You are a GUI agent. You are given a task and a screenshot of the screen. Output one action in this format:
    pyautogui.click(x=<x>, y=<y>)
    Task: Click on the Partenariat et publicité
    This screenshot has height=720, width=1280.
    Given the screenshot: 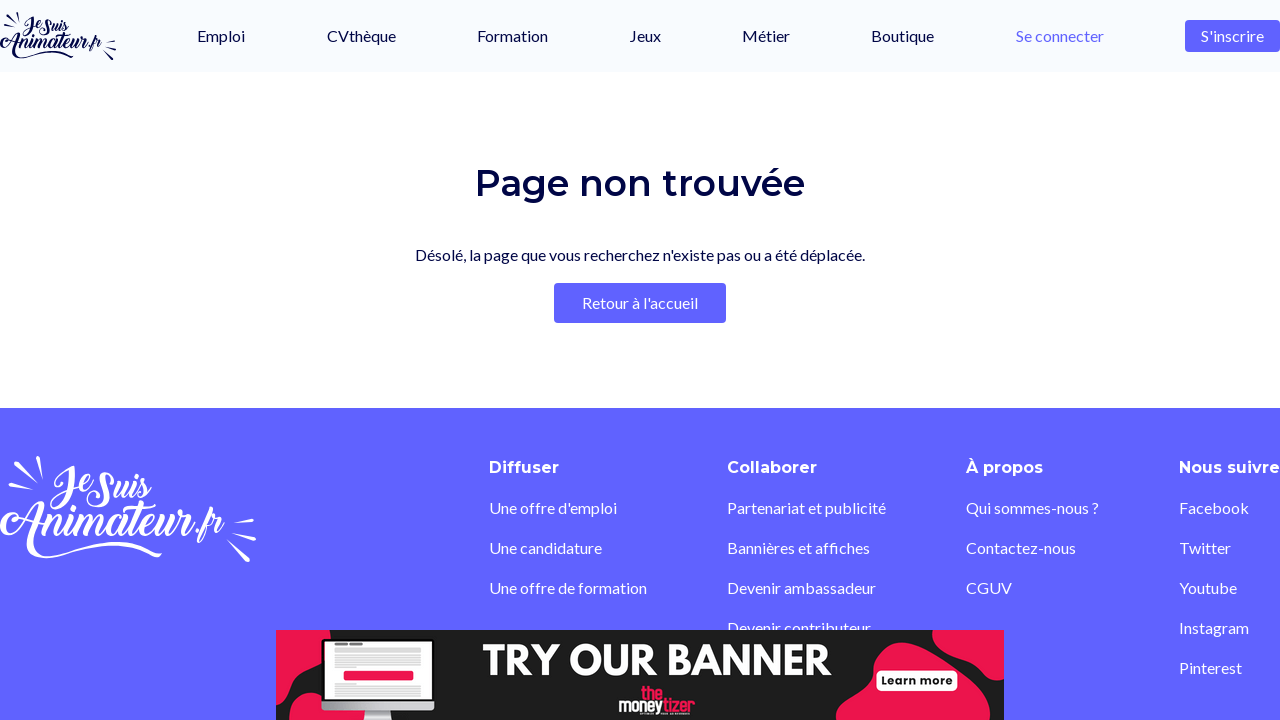 What is the action you would take?
    pyautogui.click(x=806, y=507)
    